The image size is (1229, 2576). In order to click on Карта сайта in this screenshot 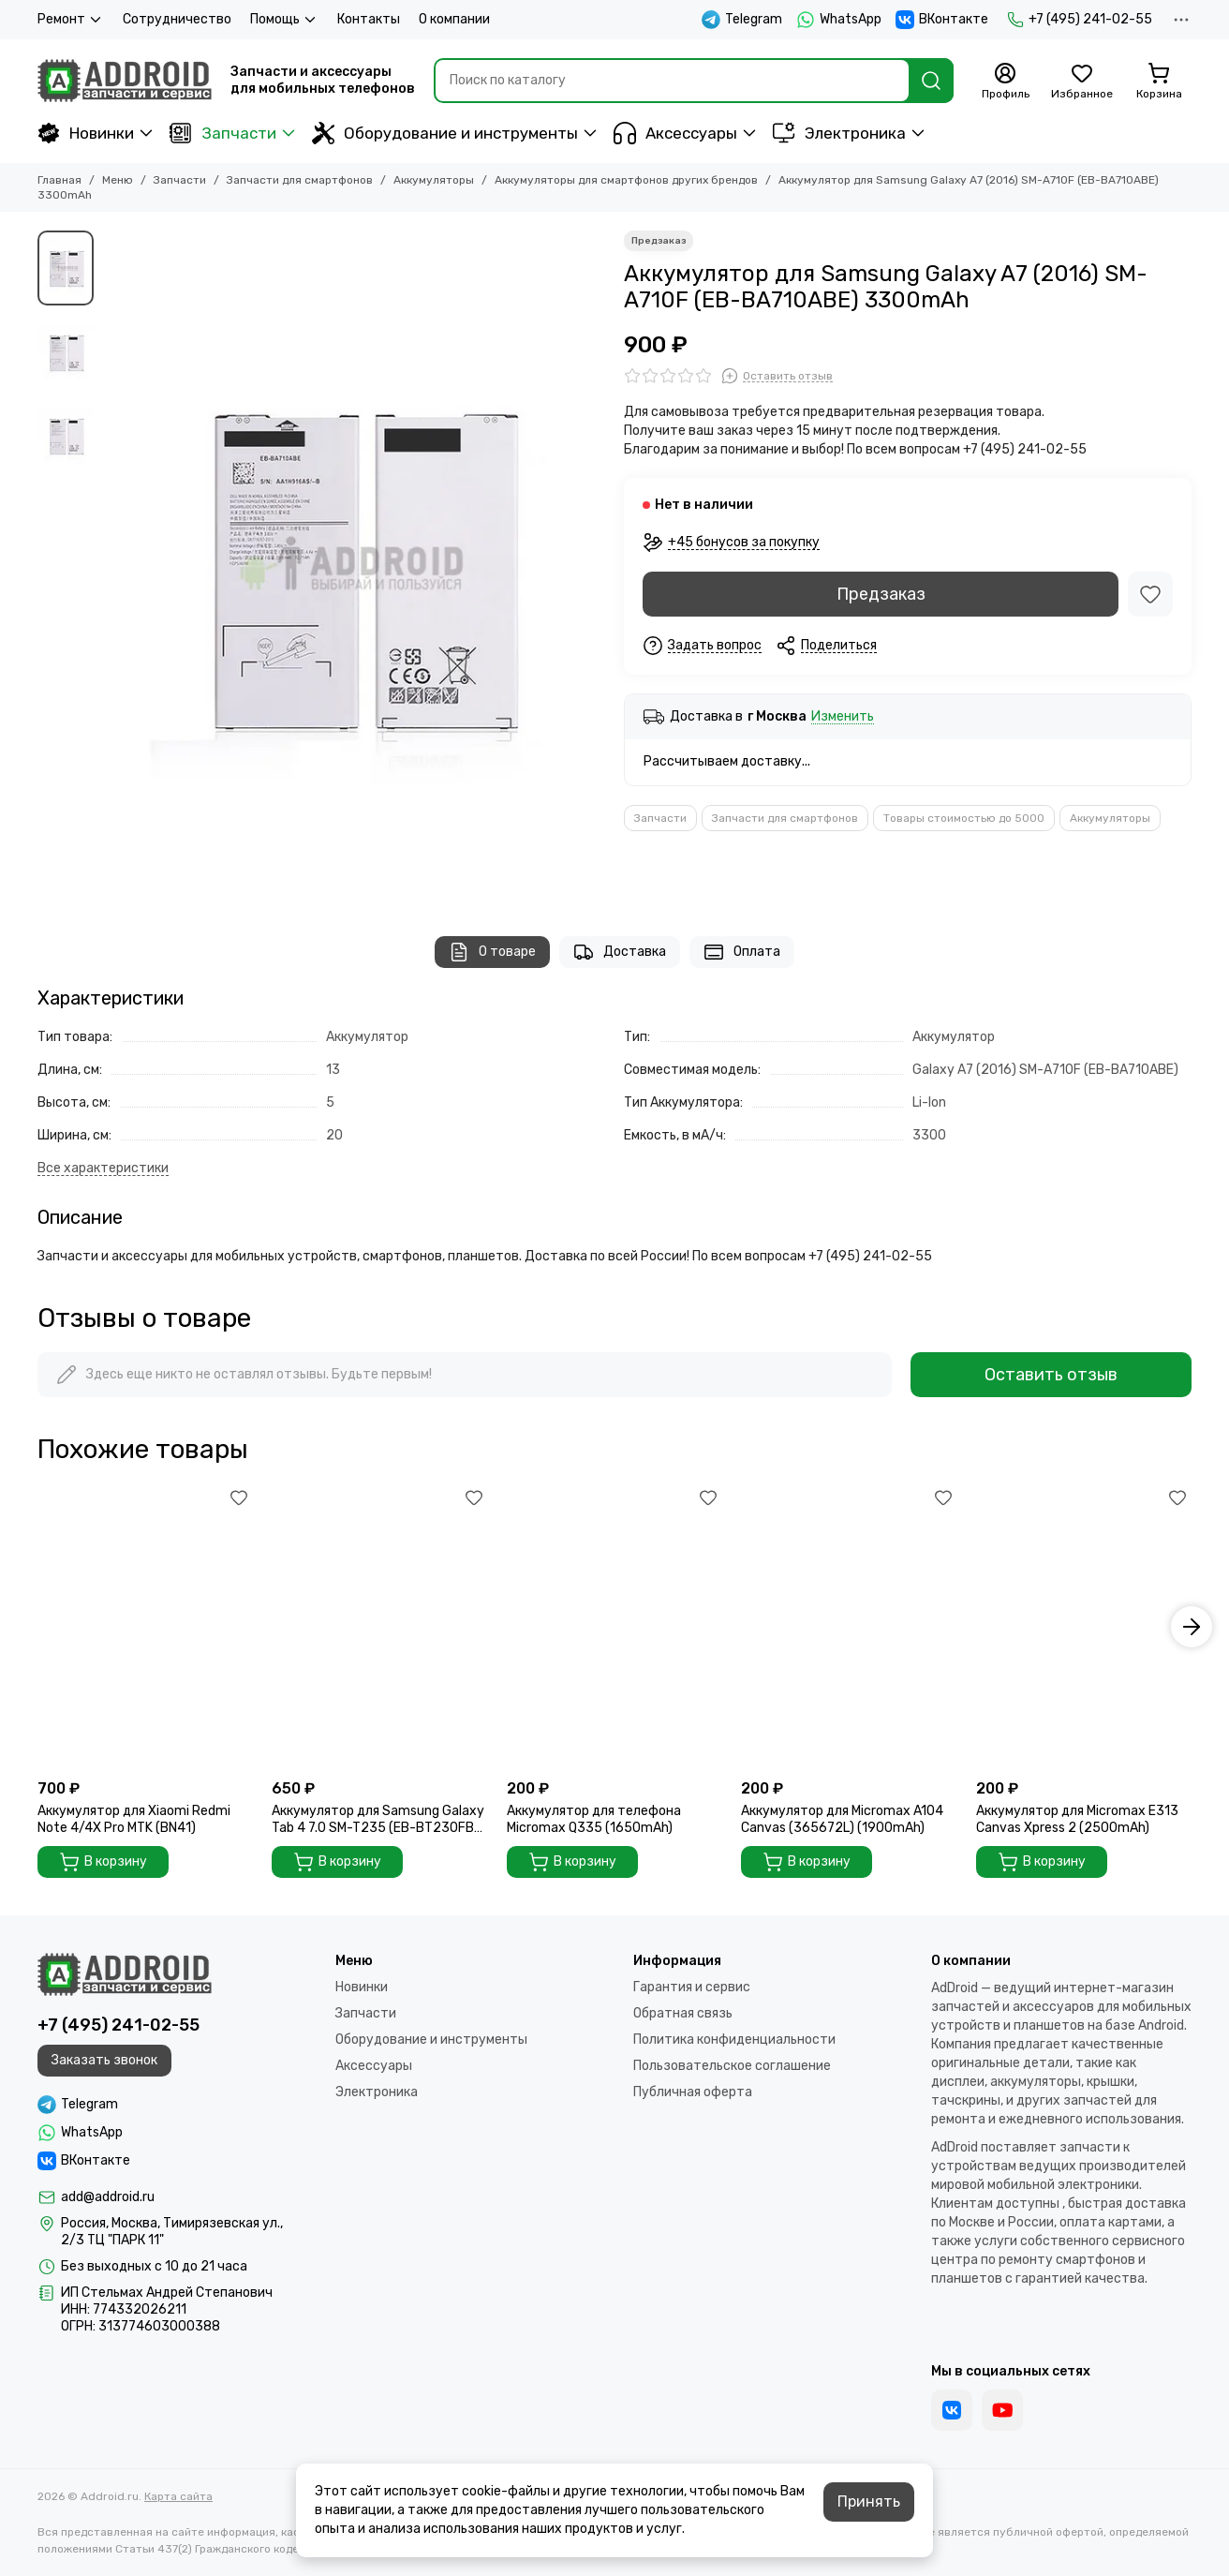, I will do `click(178, 2496)`.